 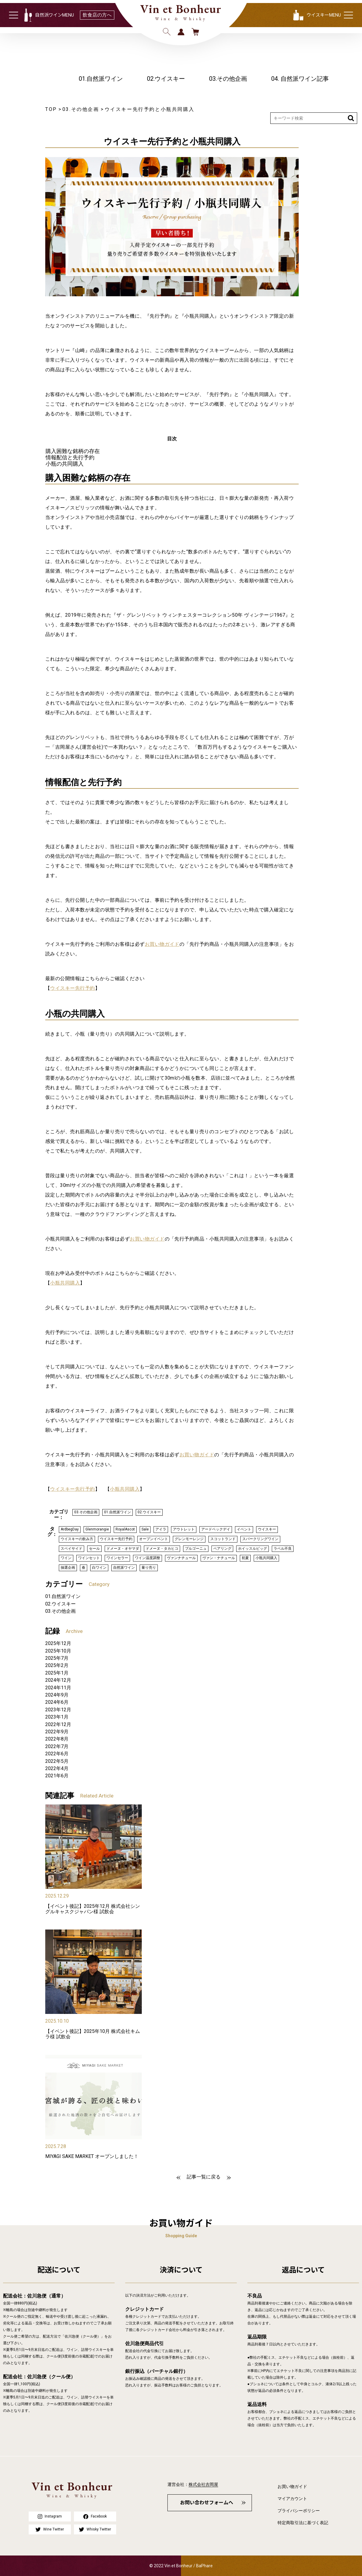 I want to click on ドメーヌ・オヤマダ, so click(x=122, y=1548).